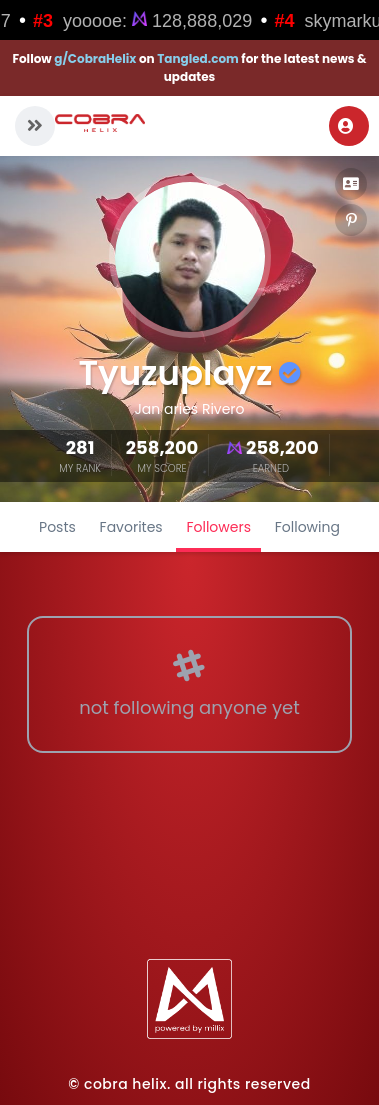  I want to click on Following, so click(307, 527).